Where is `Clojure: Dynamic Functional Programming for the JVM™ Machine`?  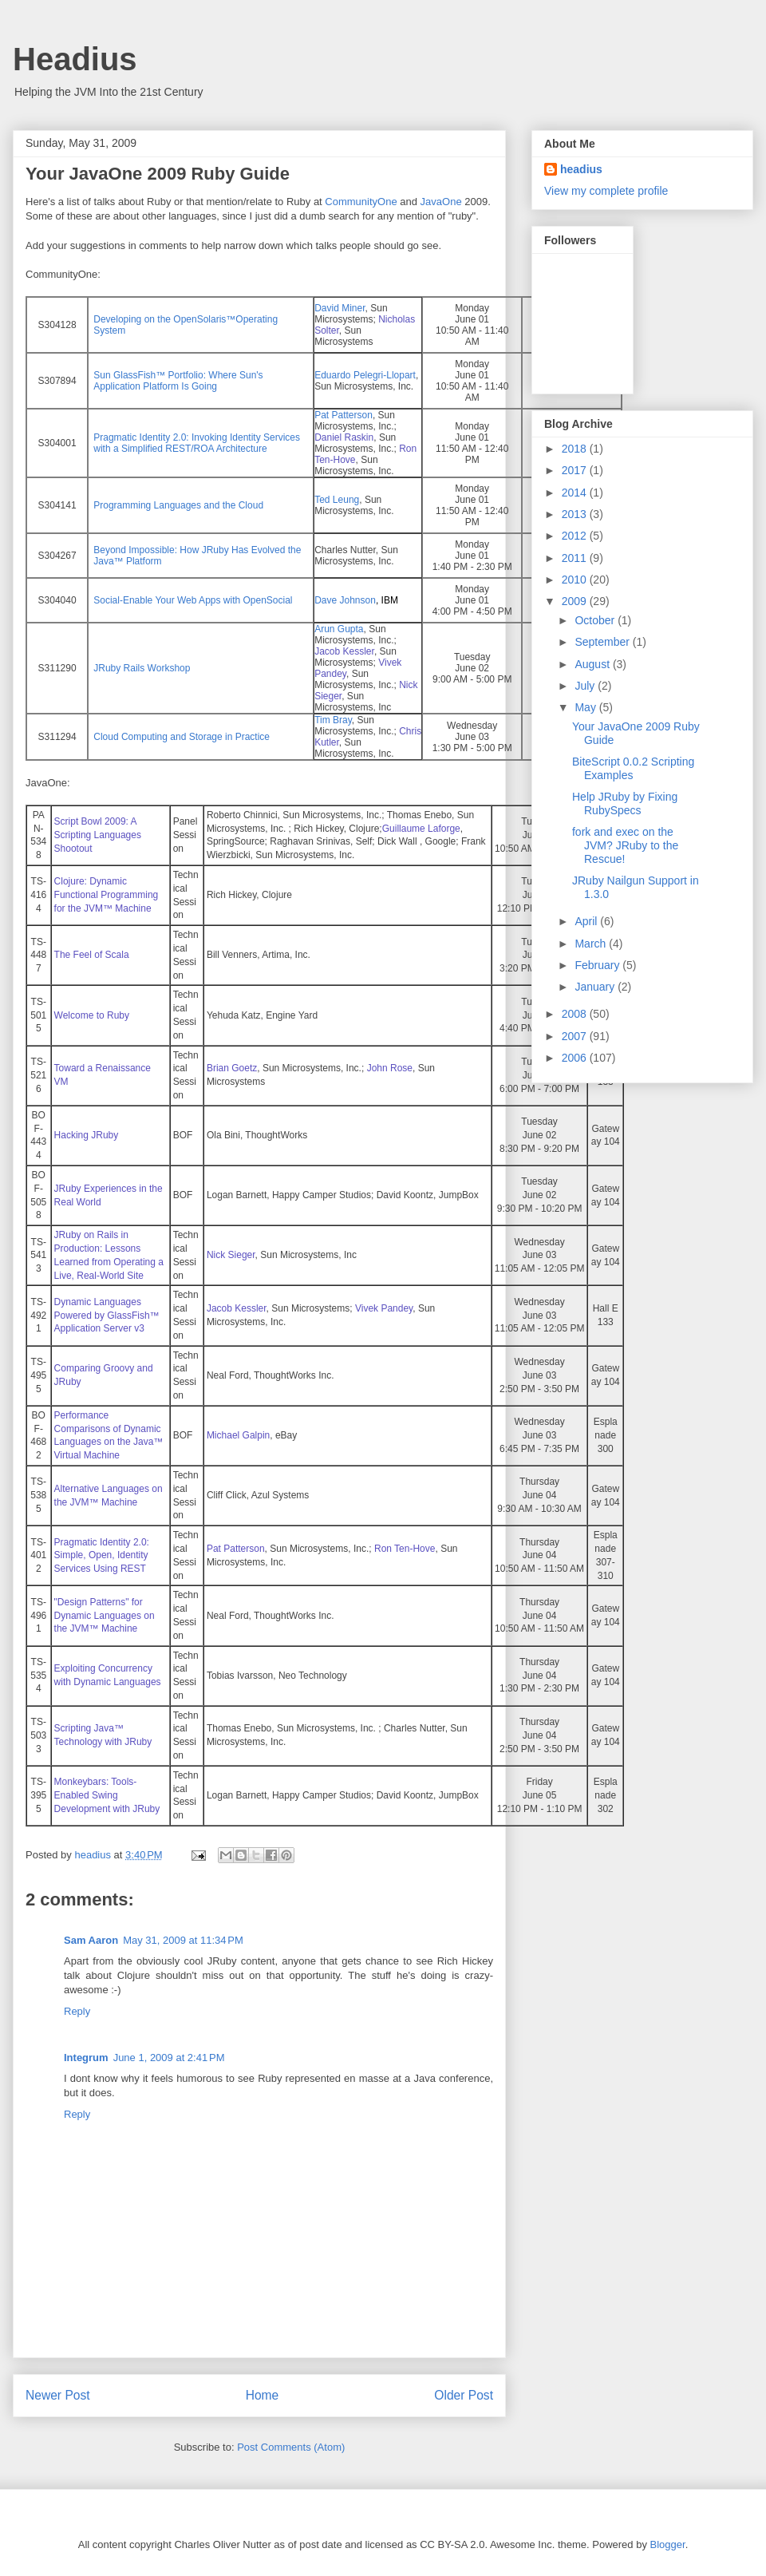
Clojure: Dynamic Functional Programming for the JVM™ Machine is located at coordinates (106, 895).